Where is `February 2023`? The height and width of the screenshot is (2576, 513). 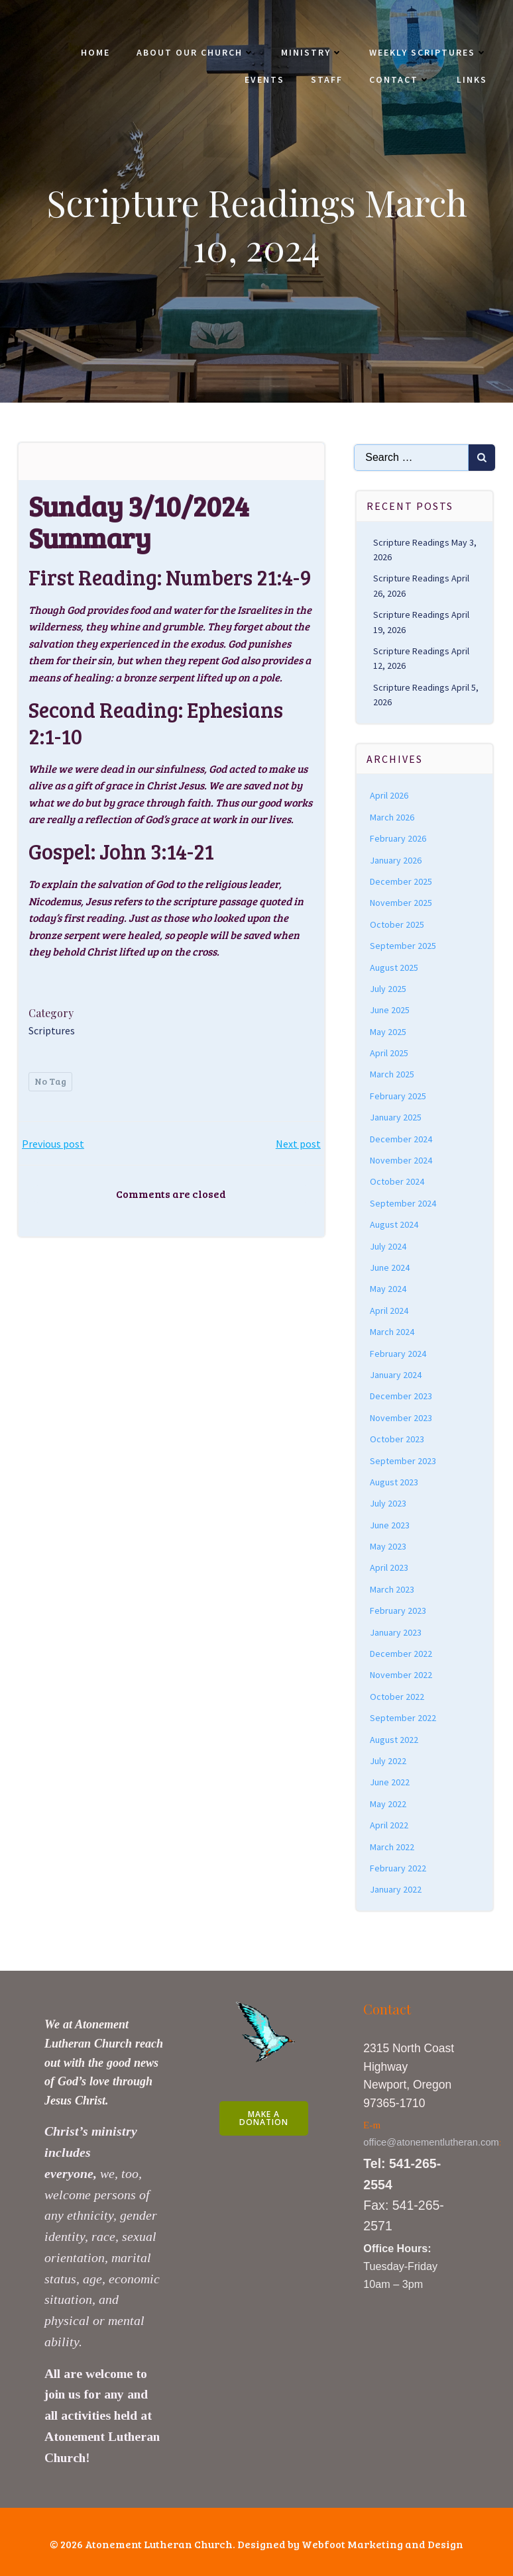
February 2023 is located at coordinates (398, 1608).